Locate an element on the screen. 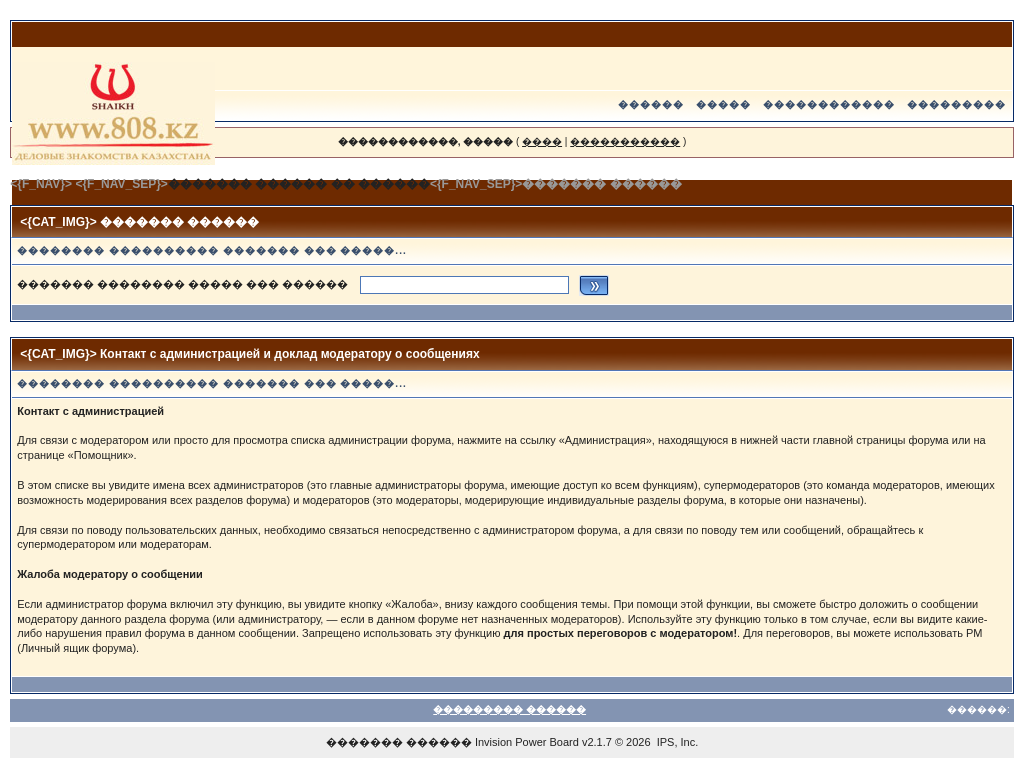  ������� ������ �� ������ is located at coordinates (299, 184).